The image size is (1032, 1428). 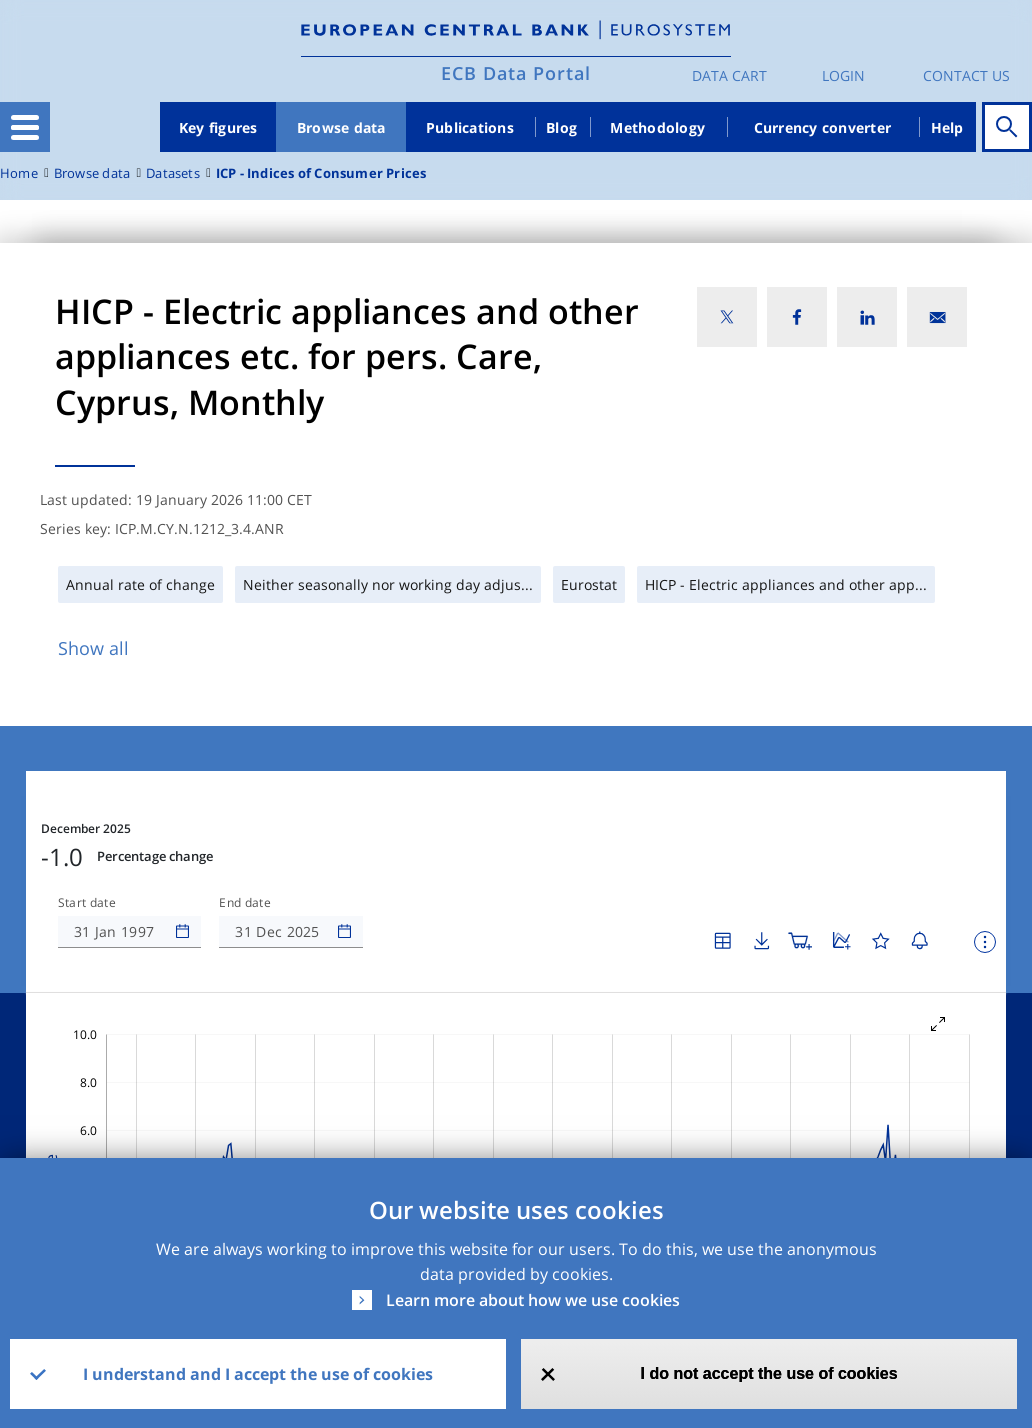 What do you see at coordinates (258, 1374) in the screenshot?
I see `I understand and I accept the use of cookies` at bounding box center [258, 1374].